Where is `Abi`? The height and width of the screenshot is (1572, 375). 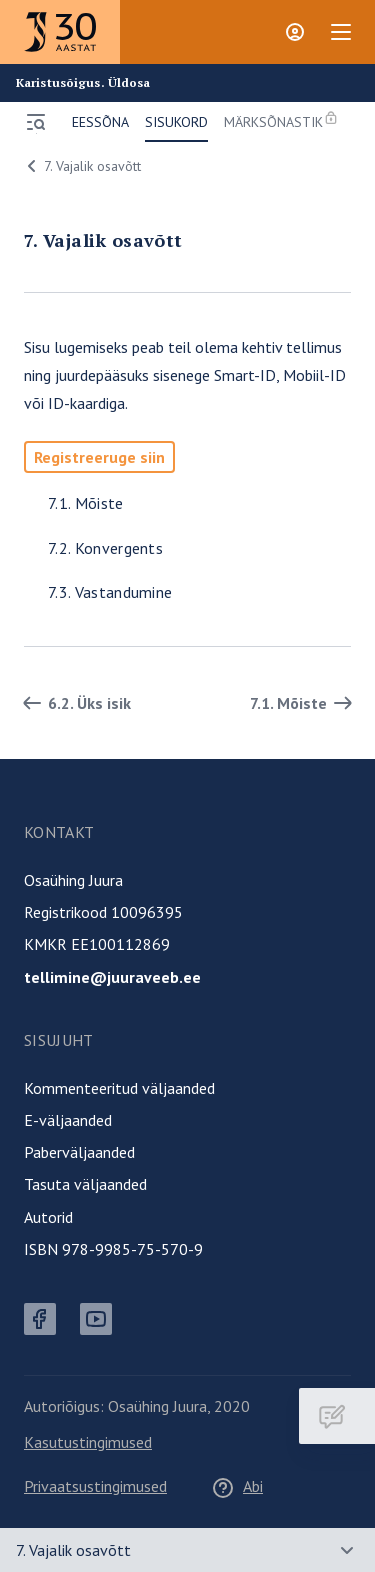
Abi is located at coordinates (237, 1486).